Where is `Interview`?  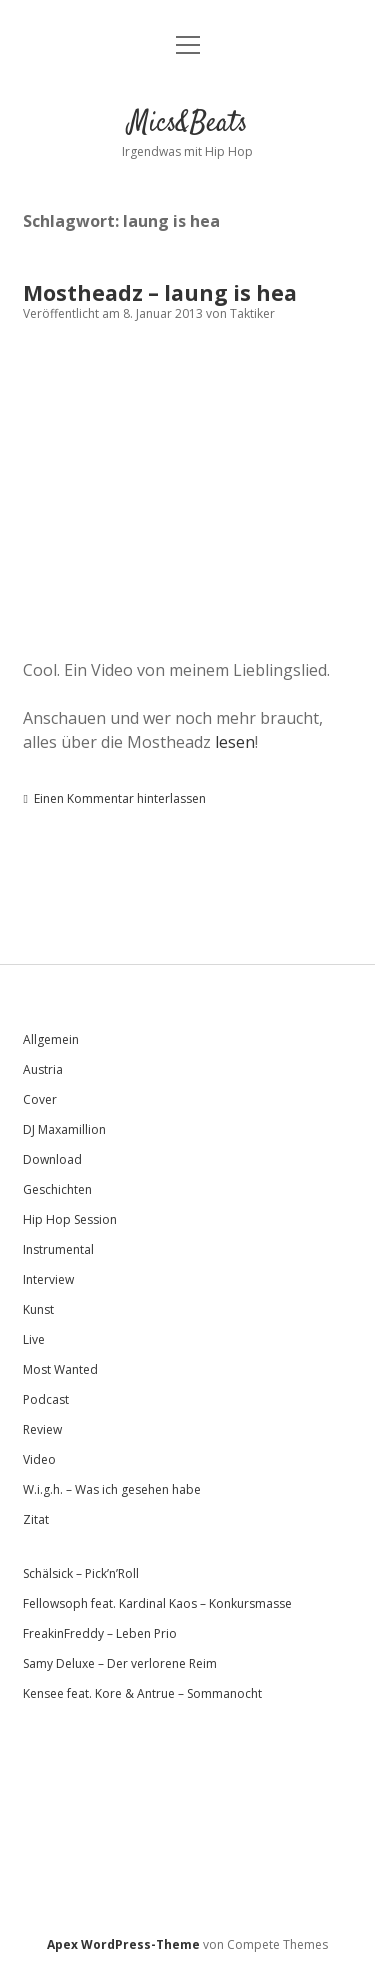 Interview is located at coordinates (48, 1279).